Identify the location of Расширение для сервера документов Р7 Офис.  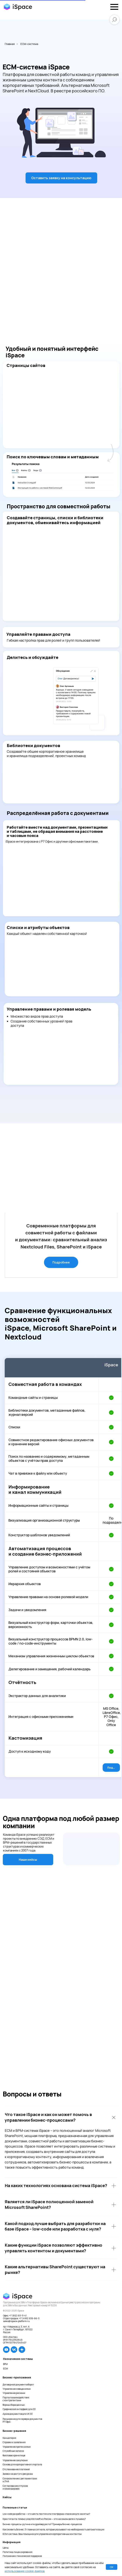
(22, 2420).